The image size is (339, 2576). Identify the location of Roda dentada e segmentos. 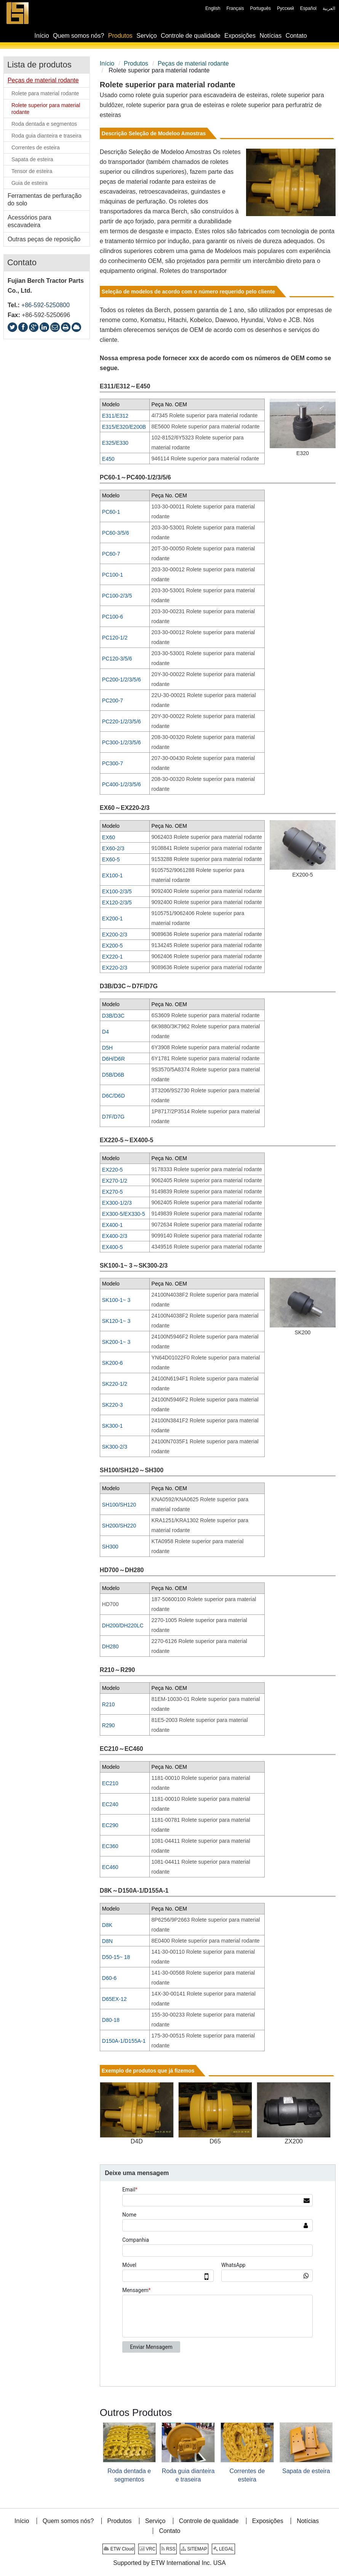
(129, 2475).